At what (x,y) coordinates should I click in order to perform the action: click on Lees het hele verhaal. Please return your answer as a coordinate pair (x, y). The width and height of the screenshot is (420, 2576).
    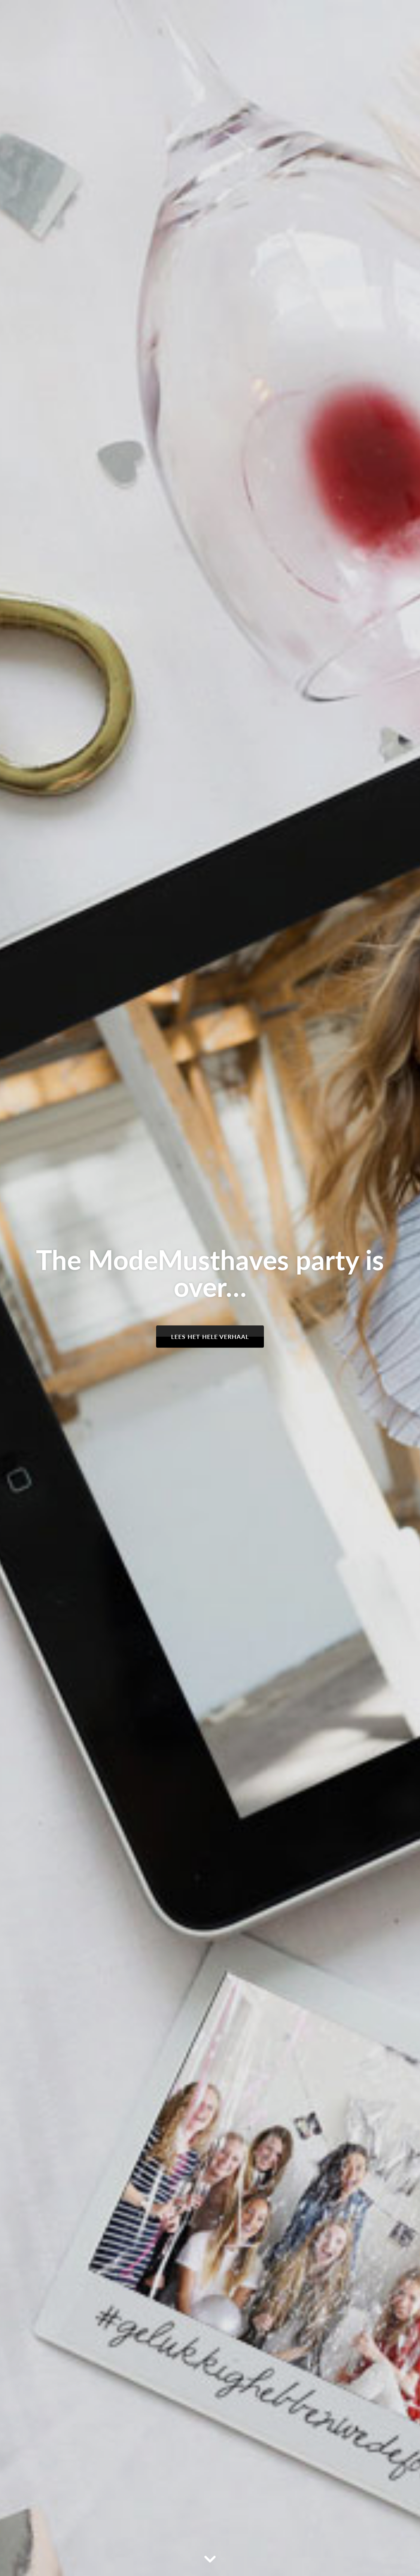
    Looking at the image, I should click on (210, 1336).